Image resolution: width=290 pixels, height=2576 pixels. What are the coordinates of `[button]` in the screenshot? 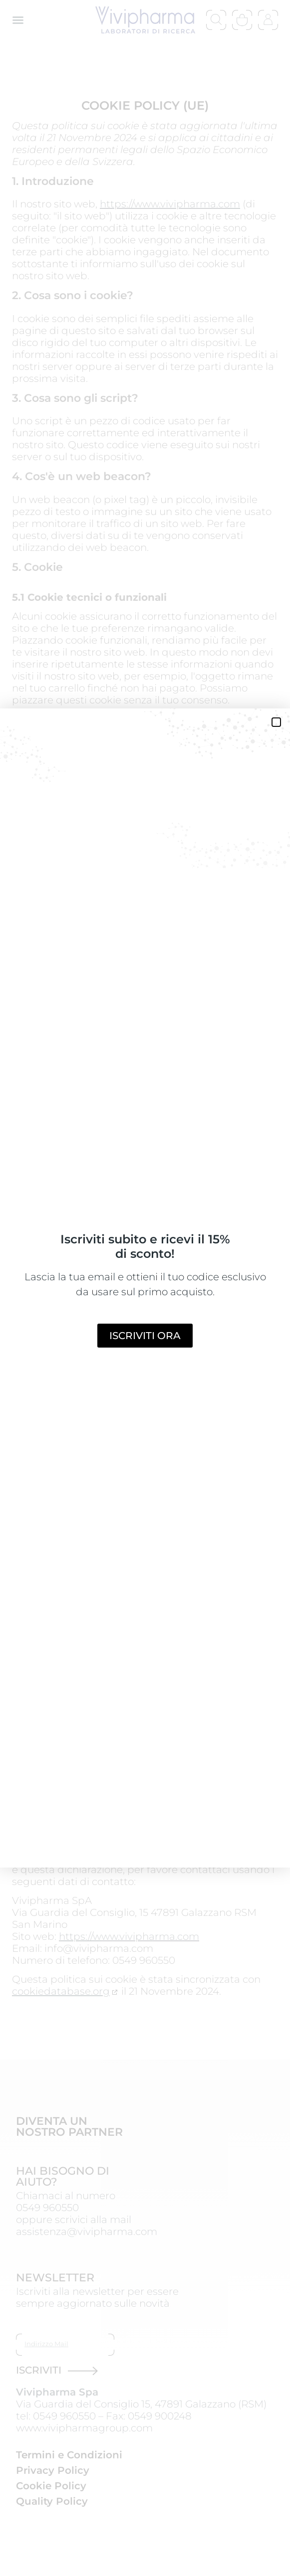 It's located at (276, 722).